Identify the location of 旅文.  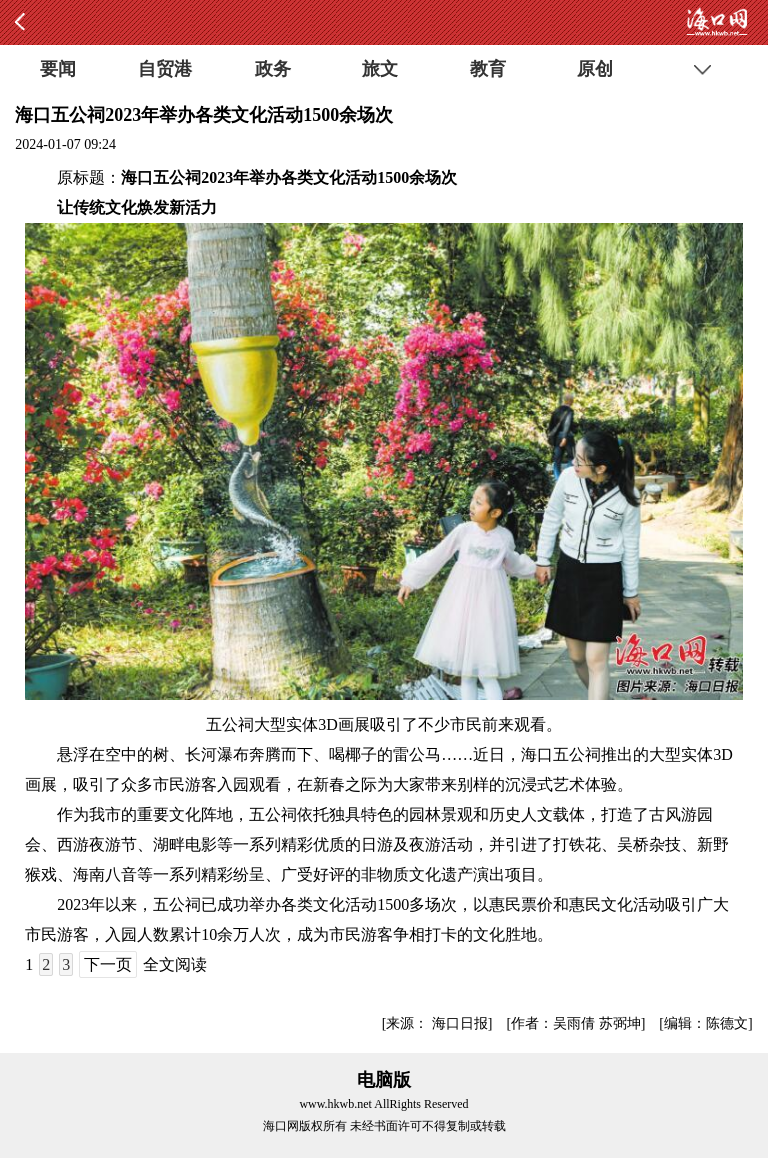
(380, 69).